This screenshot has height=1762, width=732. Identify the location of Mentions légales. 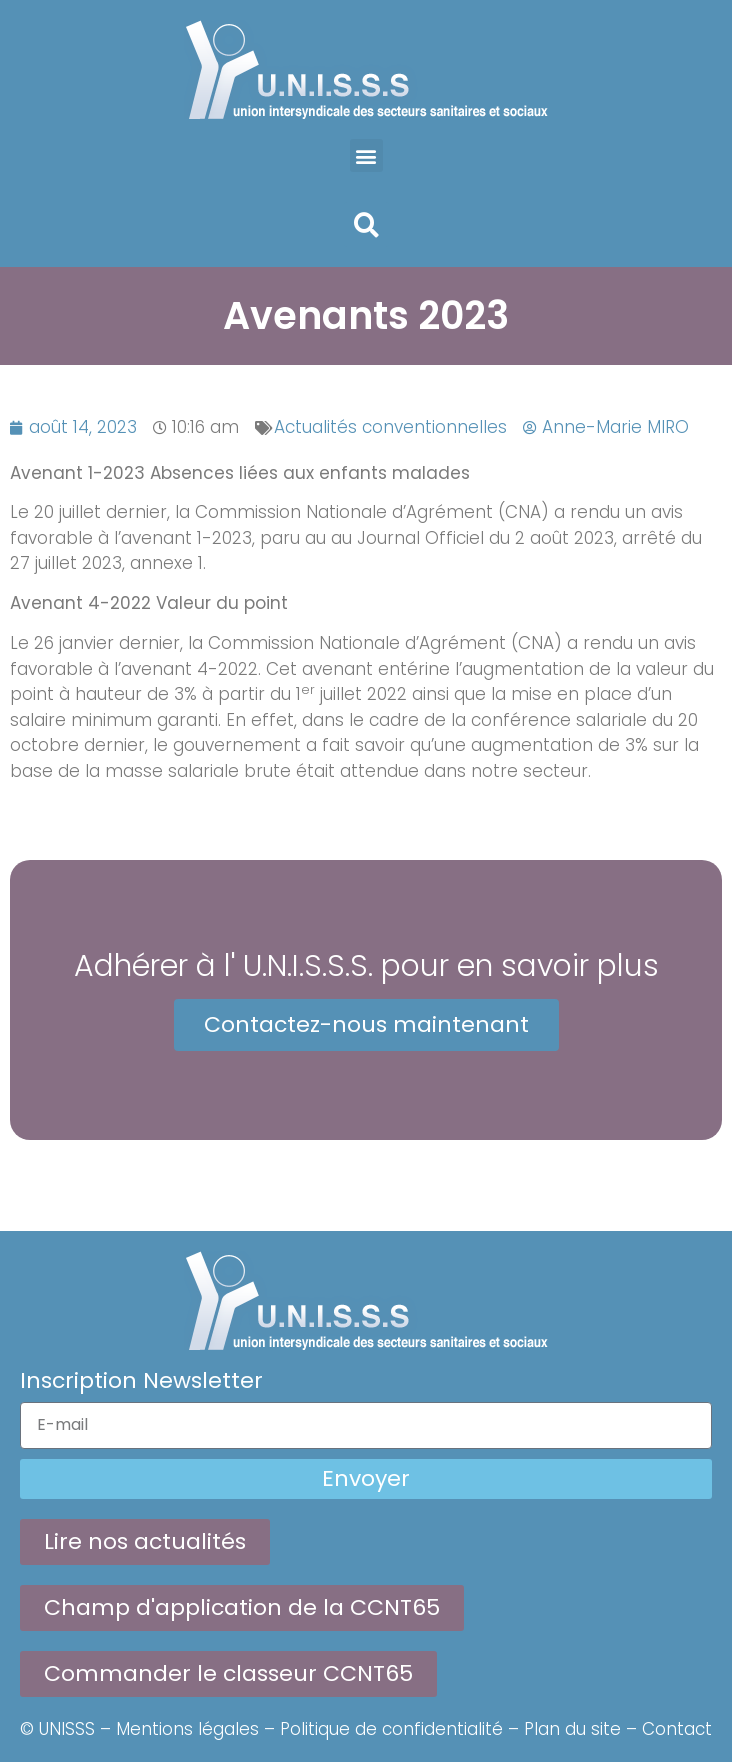
(187, 1729).